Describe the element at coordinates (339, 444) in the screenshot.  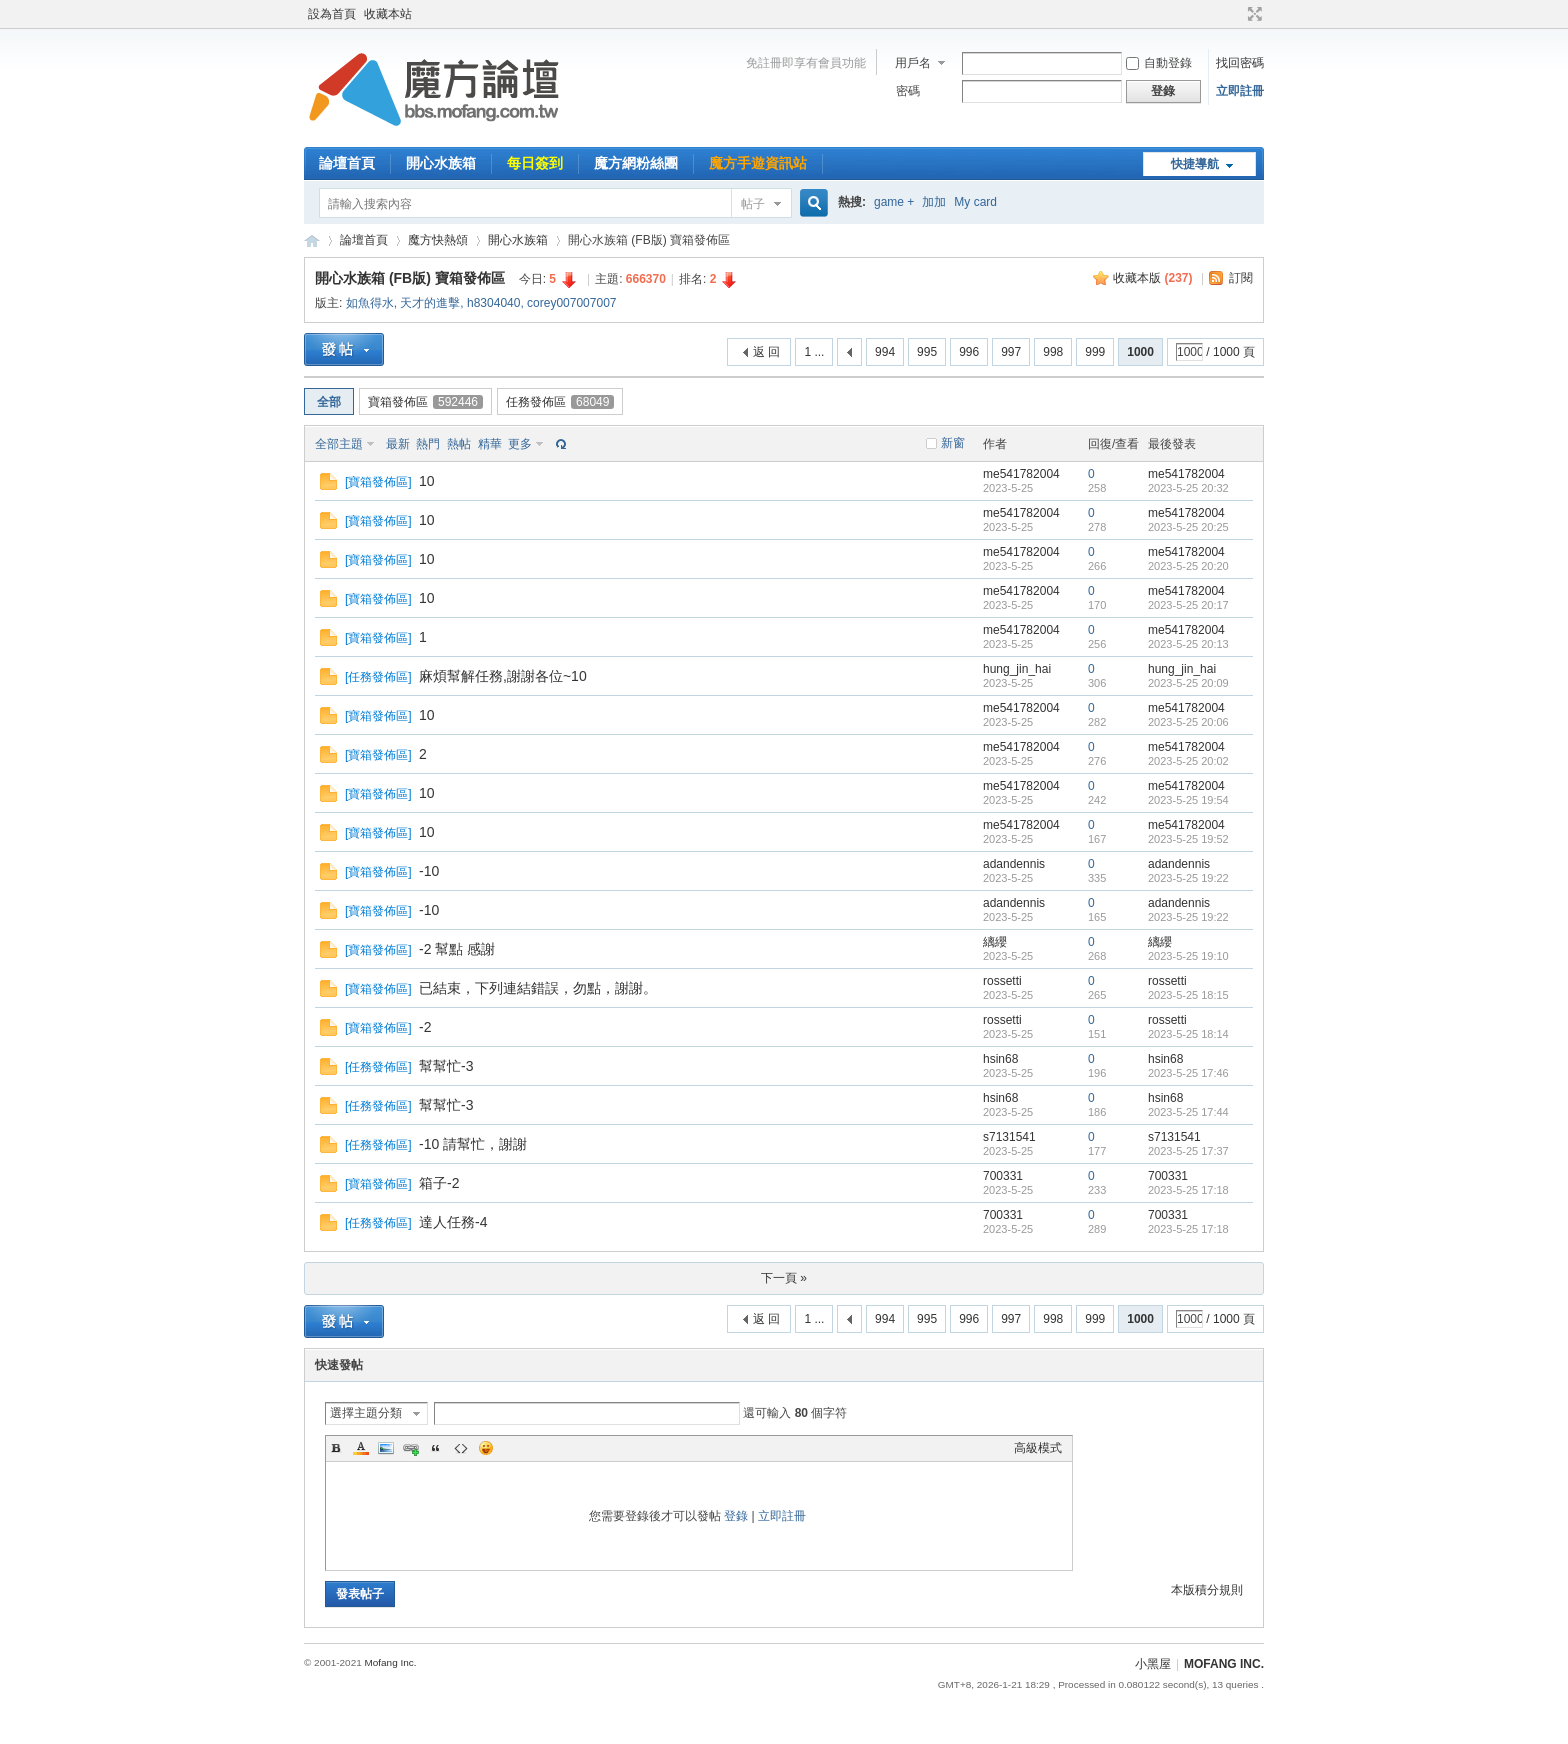
I see `全部主題` at that location.